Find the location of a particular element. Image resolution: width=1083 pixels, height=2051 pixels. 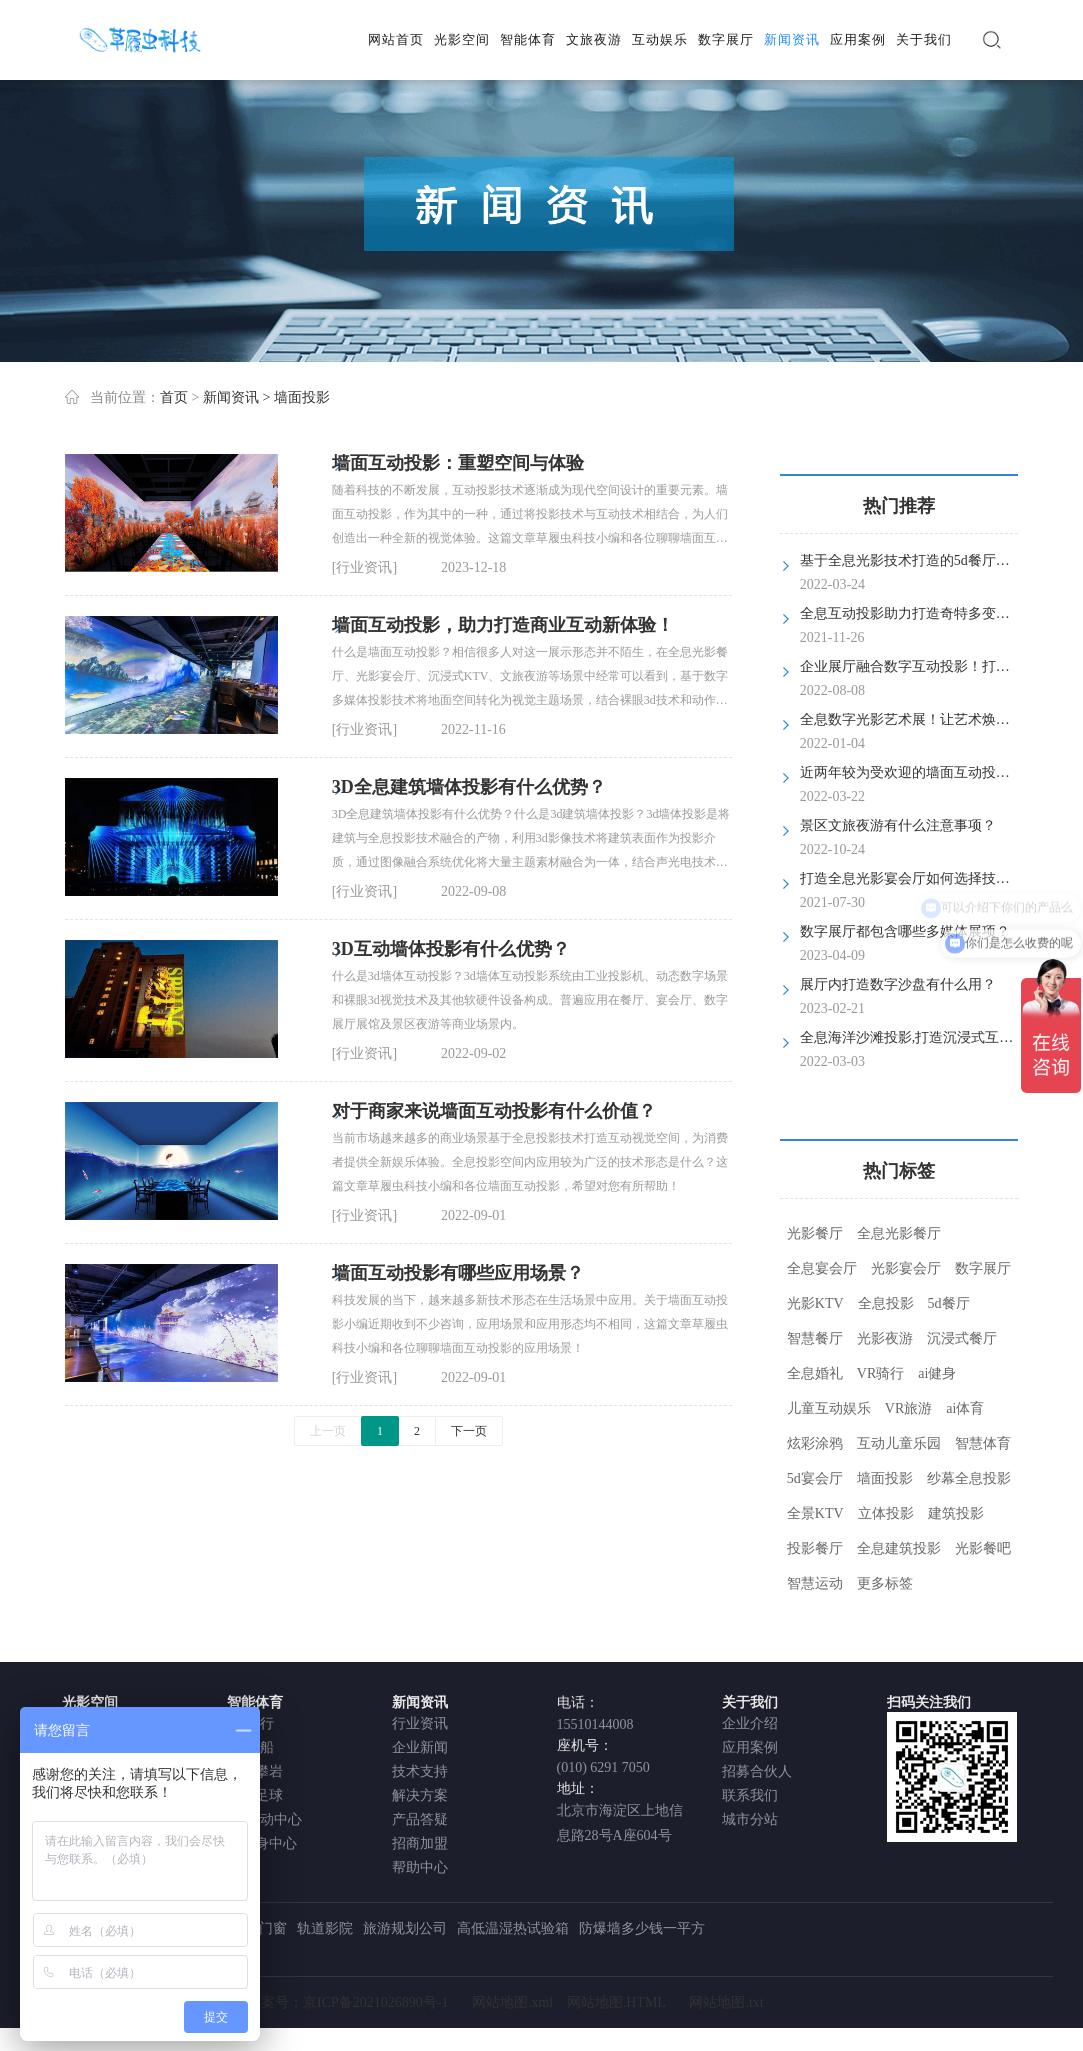

全息海洋沙滩投影,打造沉浸式互动儿童乐园 is located at coordinates (935, 1037).